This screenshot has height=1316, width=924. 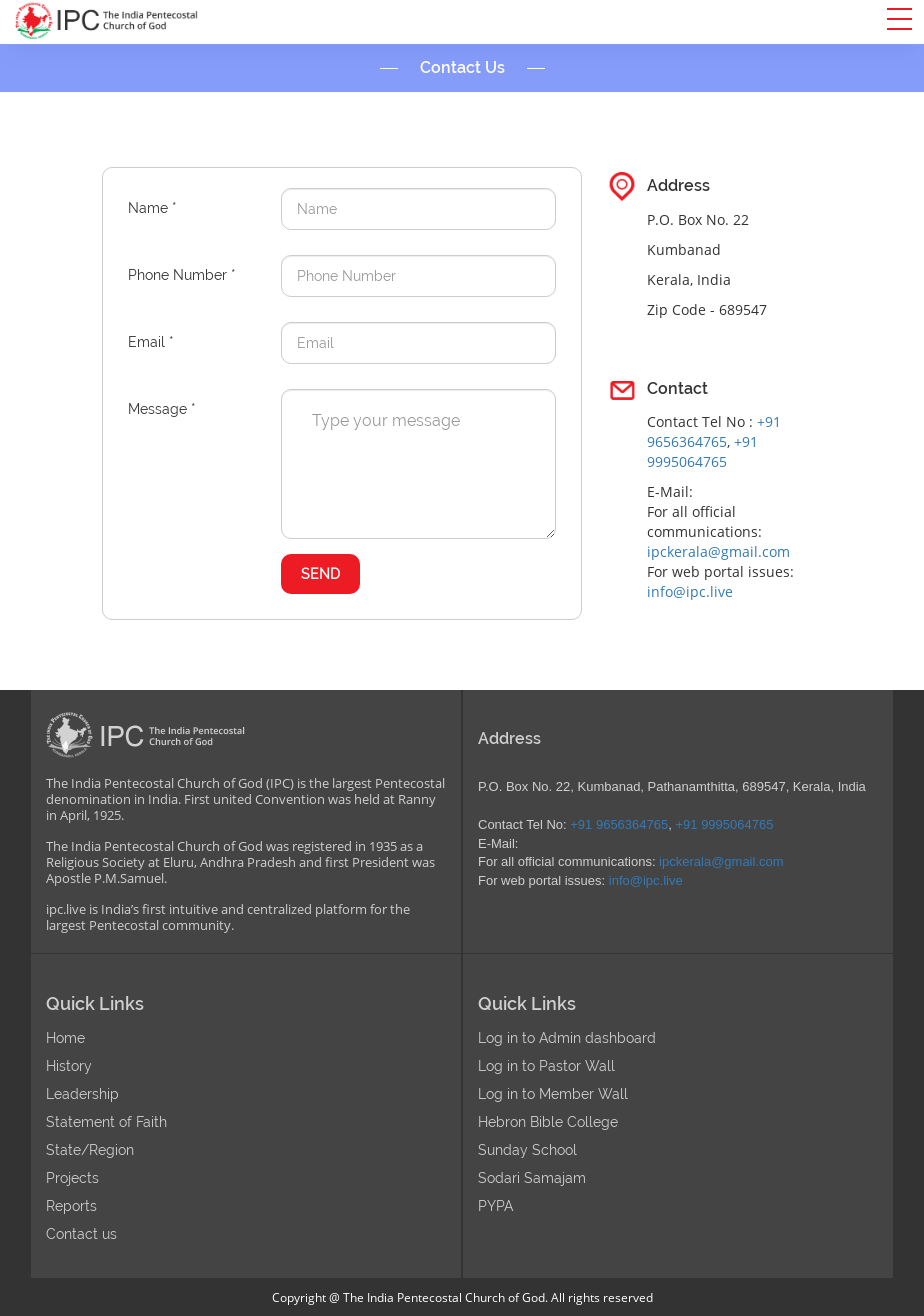 What do you see at coordinates (527, 1150) in the screenshot?
I see `Sunday School` at bounding box center [527, 1150].